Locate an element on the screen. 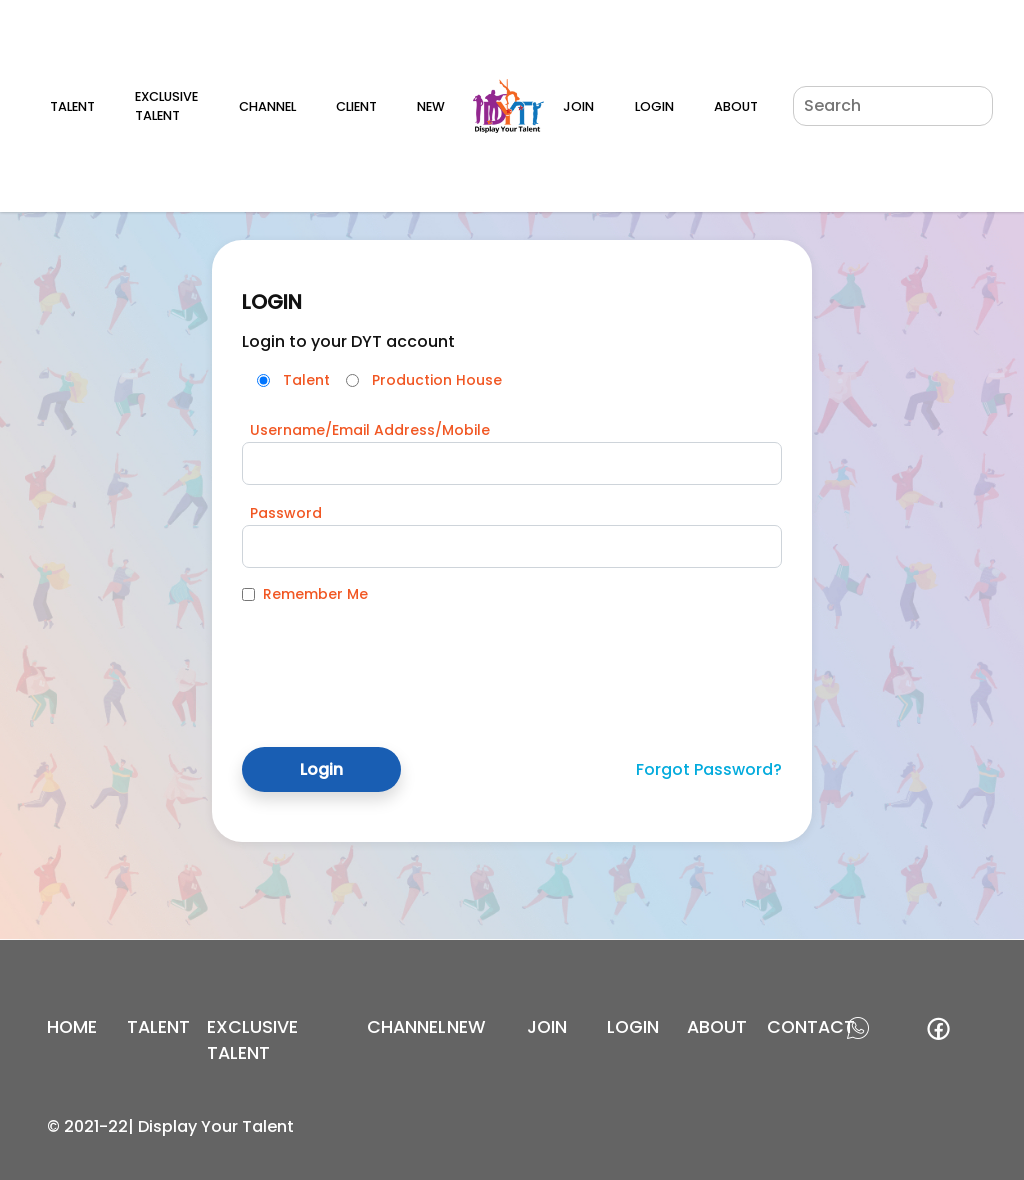 The width and height of the screenshot is (1024, 1180). About is located at coordinates (736, 106).